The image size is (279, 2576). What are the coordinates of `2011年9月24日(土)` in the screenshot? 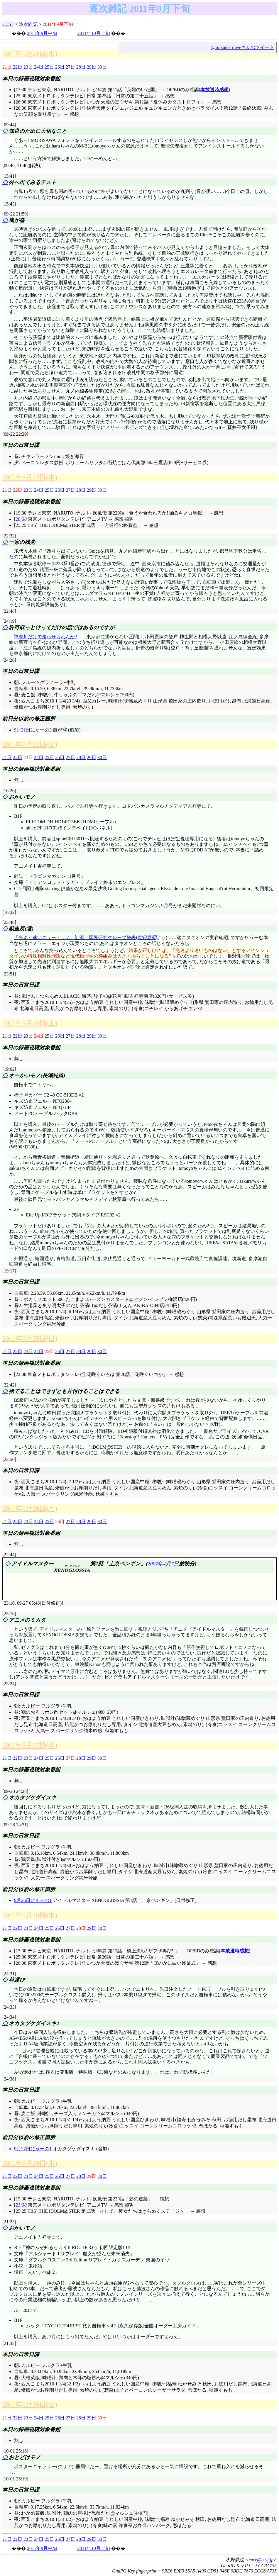 It's located at (29, 1023).